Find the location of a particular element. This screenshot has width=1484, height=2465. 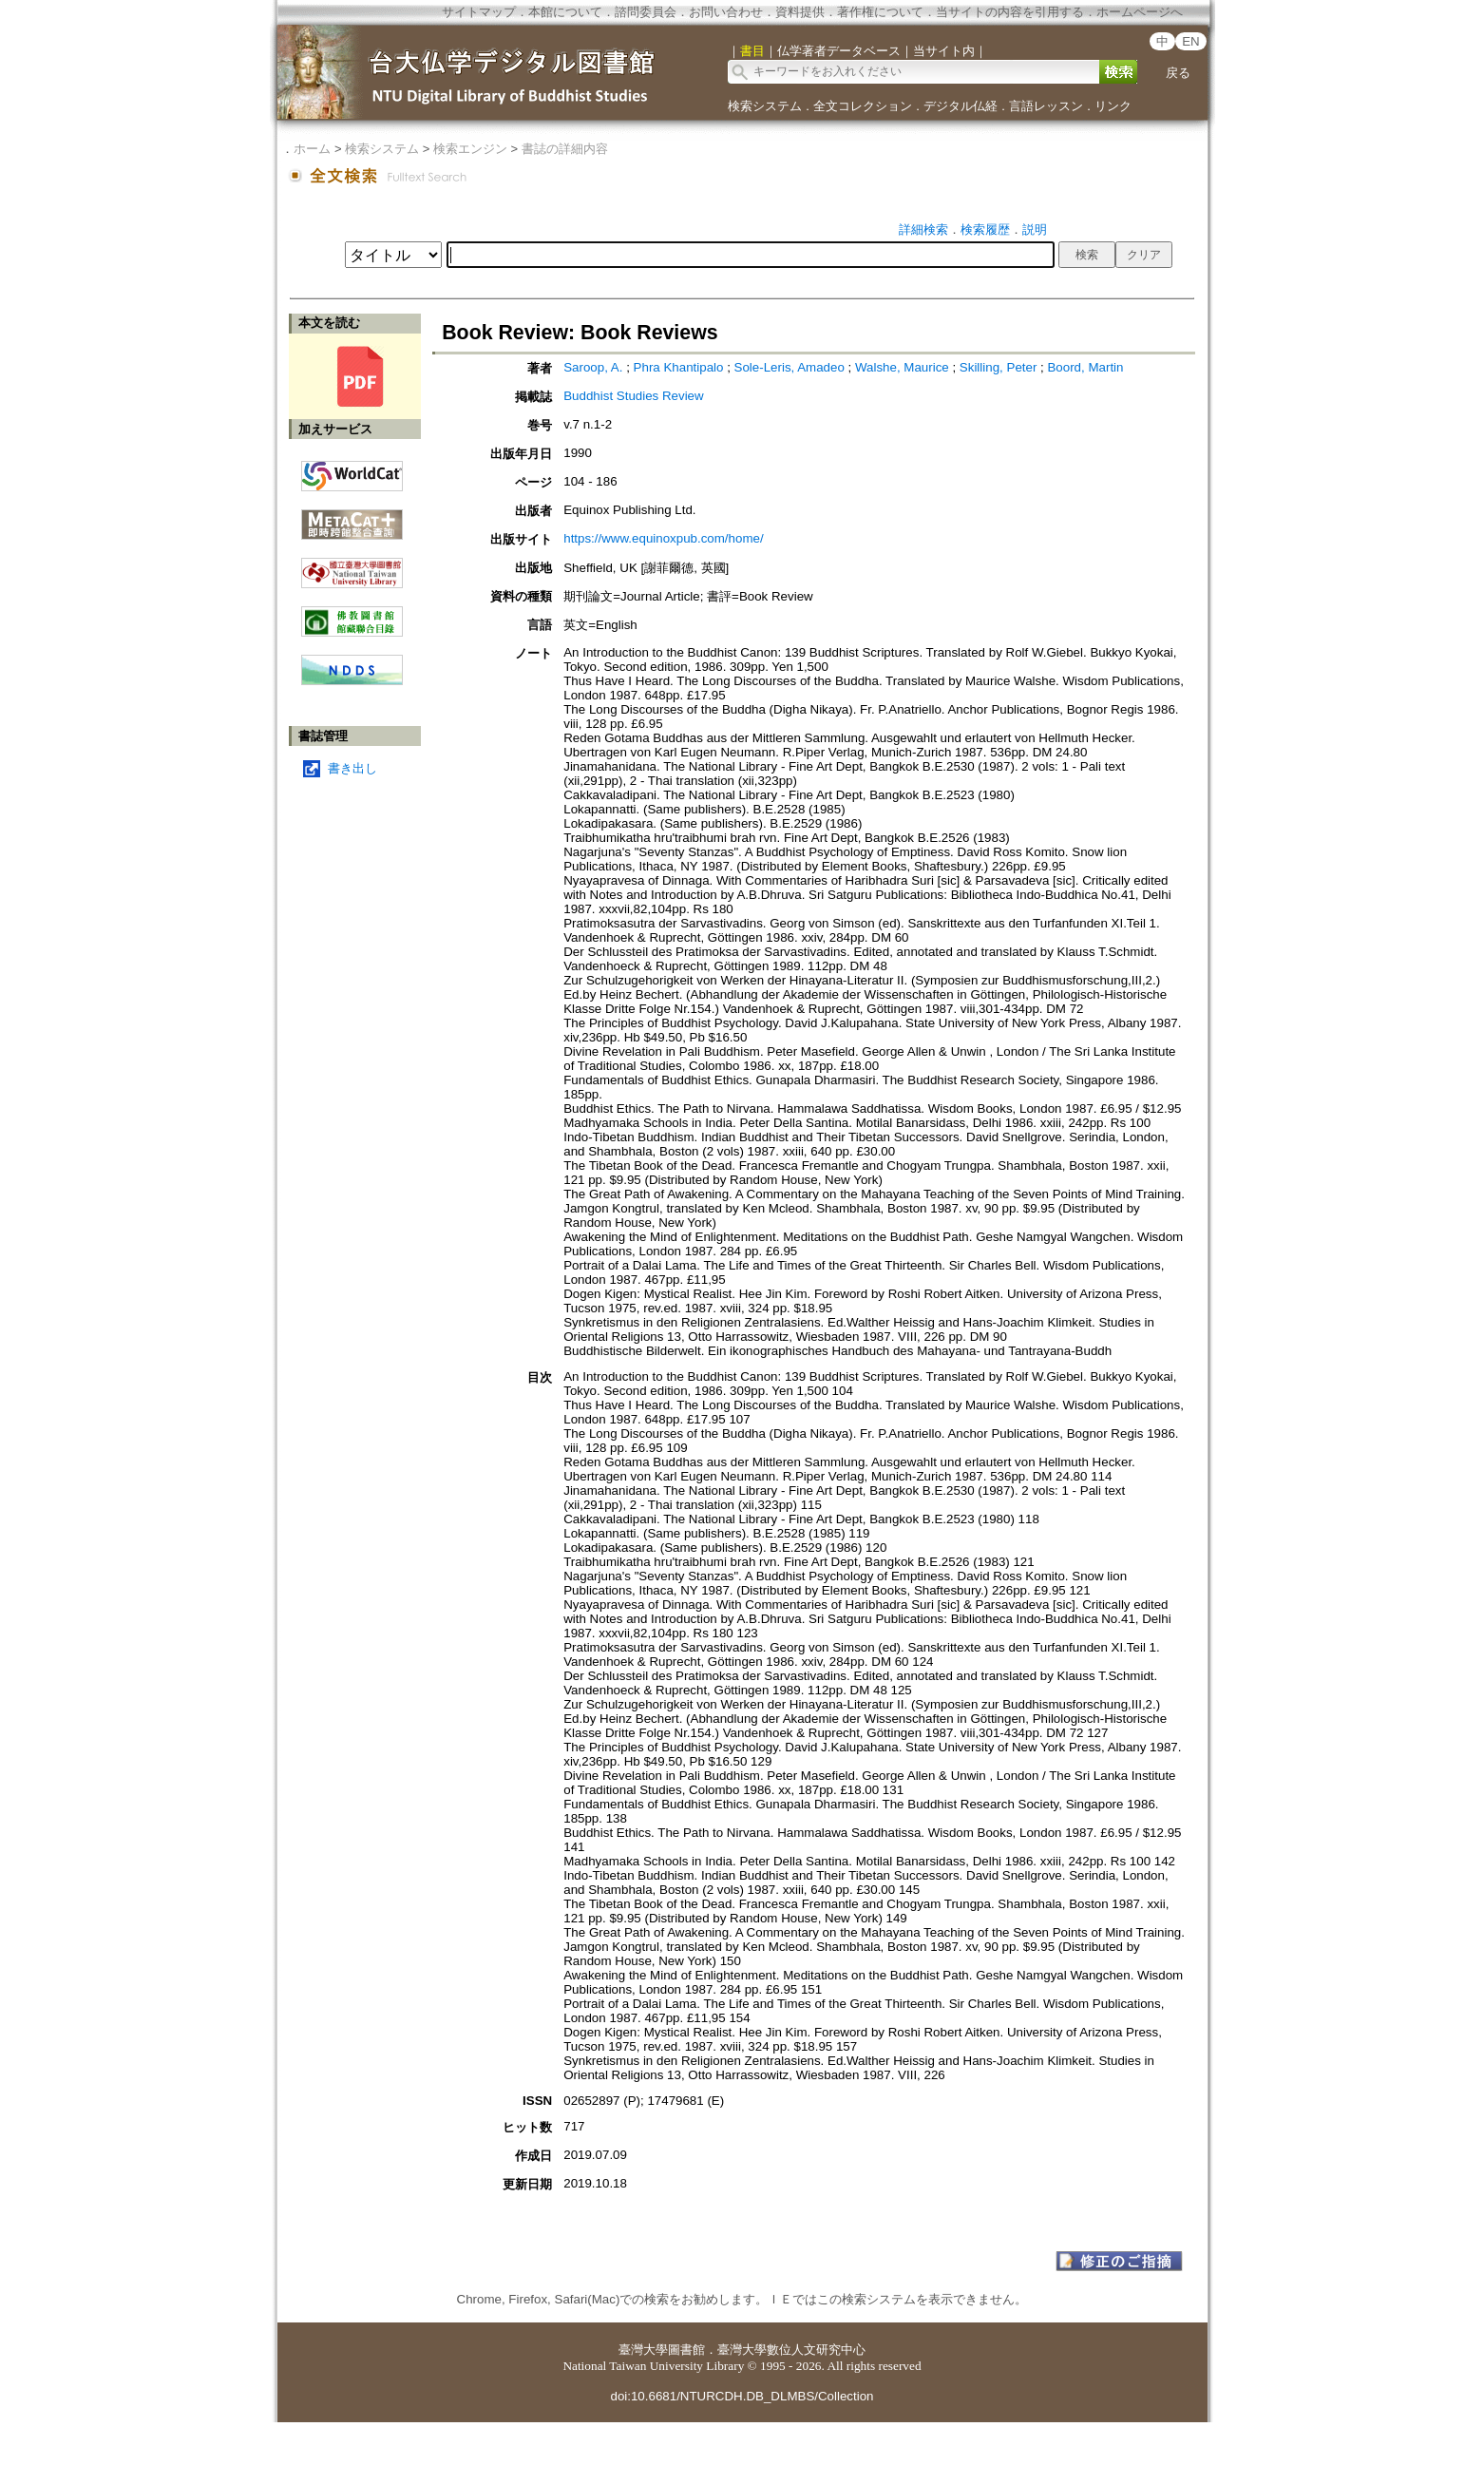

詳細検索 is located at coordinates (923, 229).